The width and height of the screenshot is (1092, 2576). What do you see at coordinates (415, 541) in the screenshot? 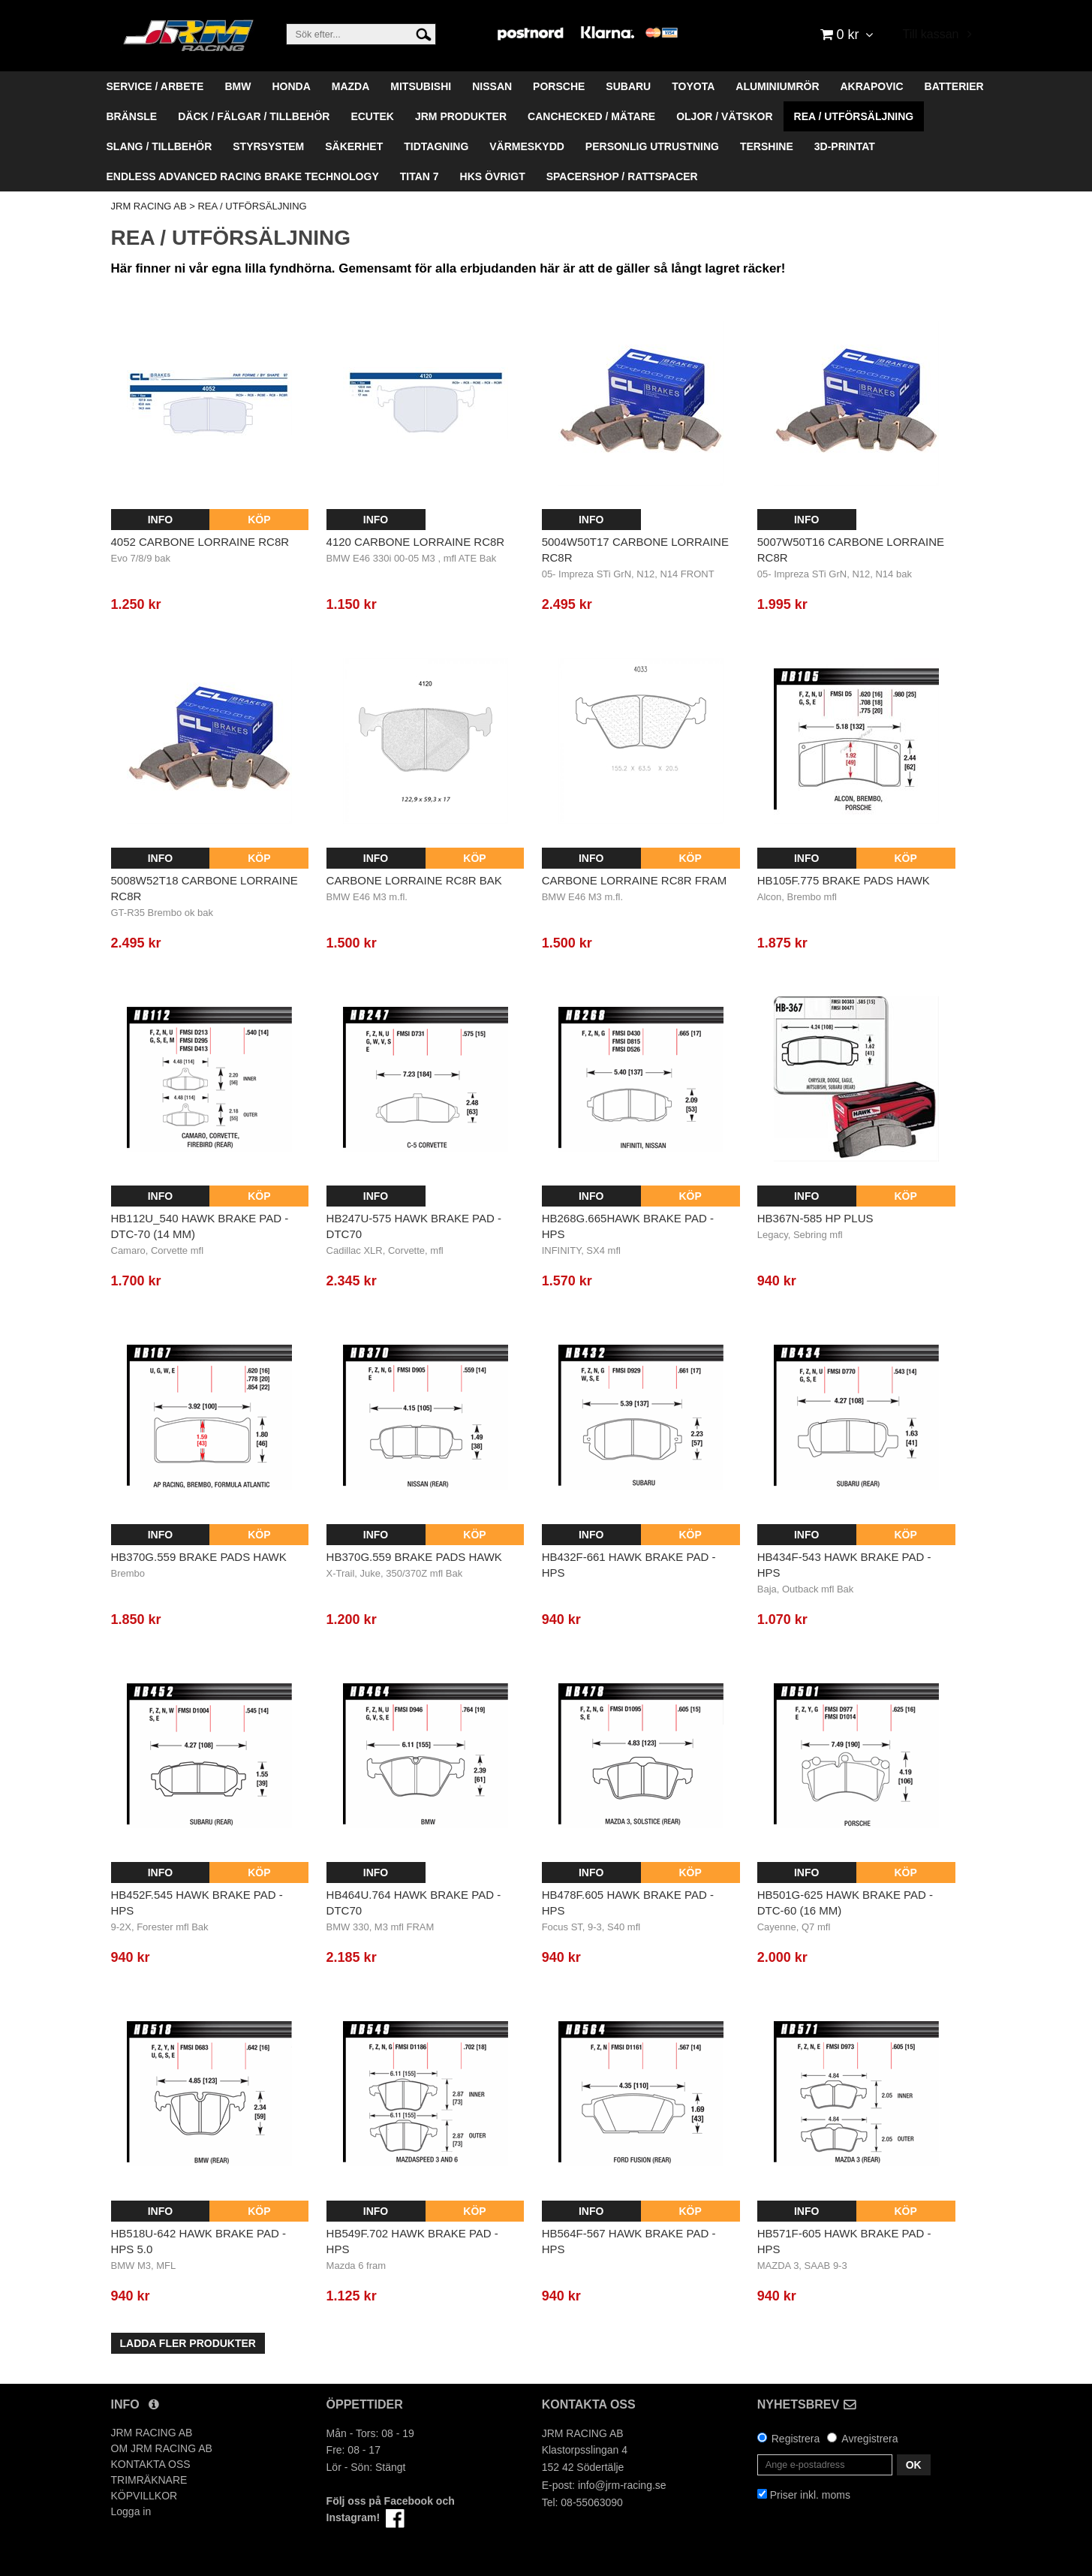
I see `4120 Carbone Lorraine RC8R` at bounding box center [415, 541].